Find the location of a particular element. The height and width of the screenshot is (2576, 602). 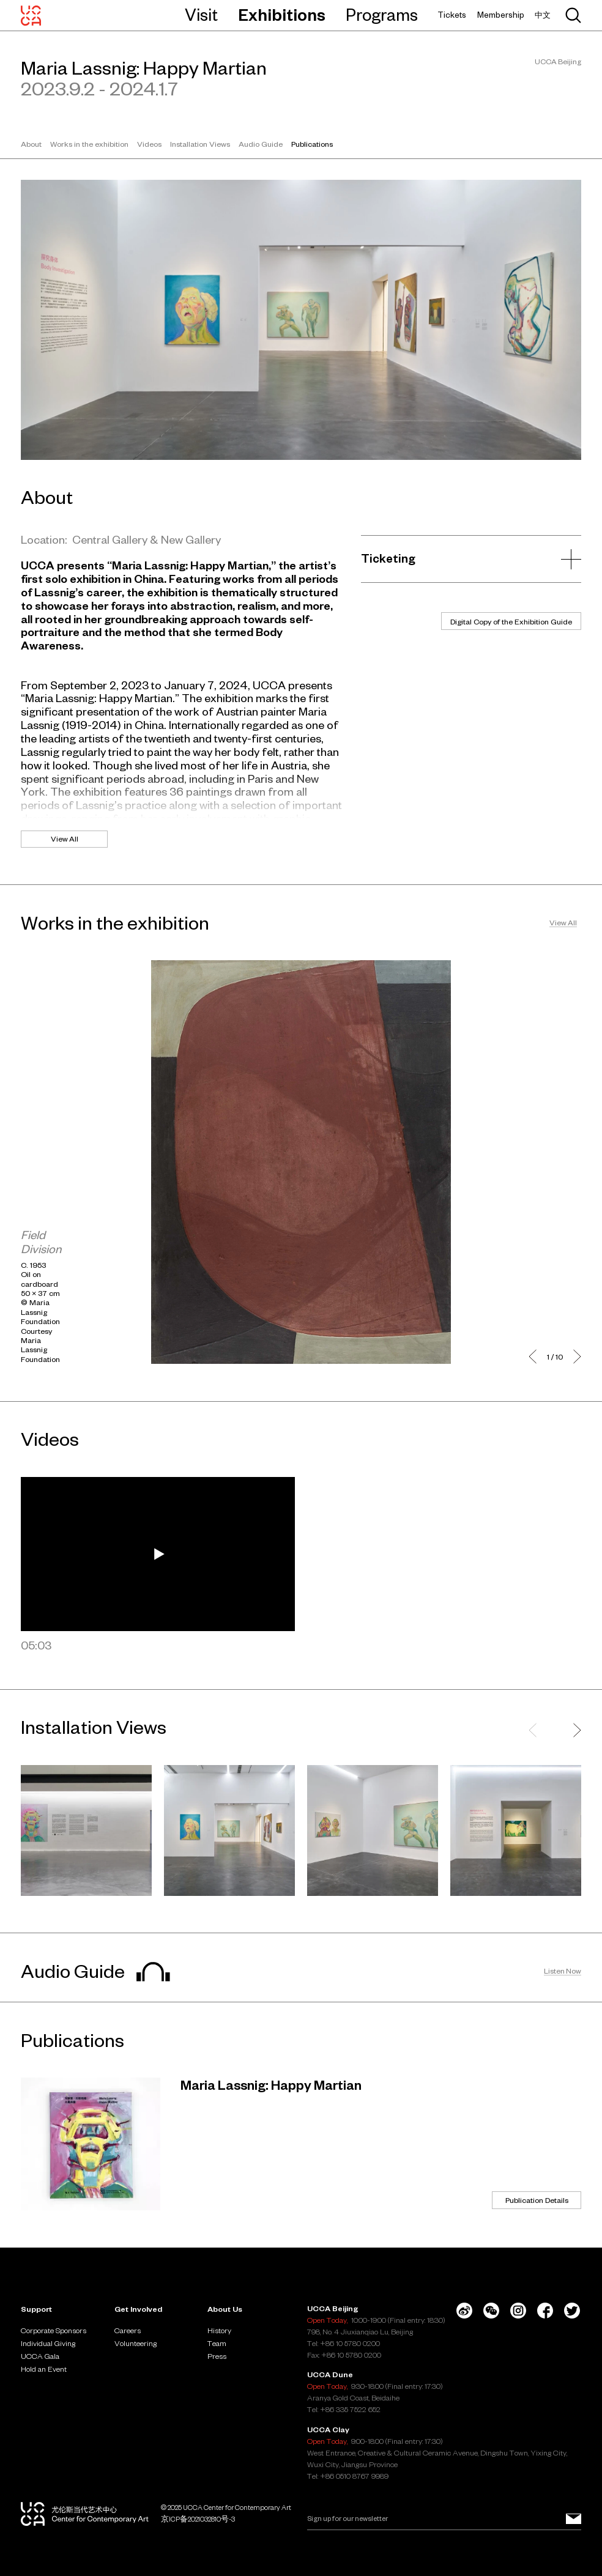

Press is located at coordinates (216, 2356).